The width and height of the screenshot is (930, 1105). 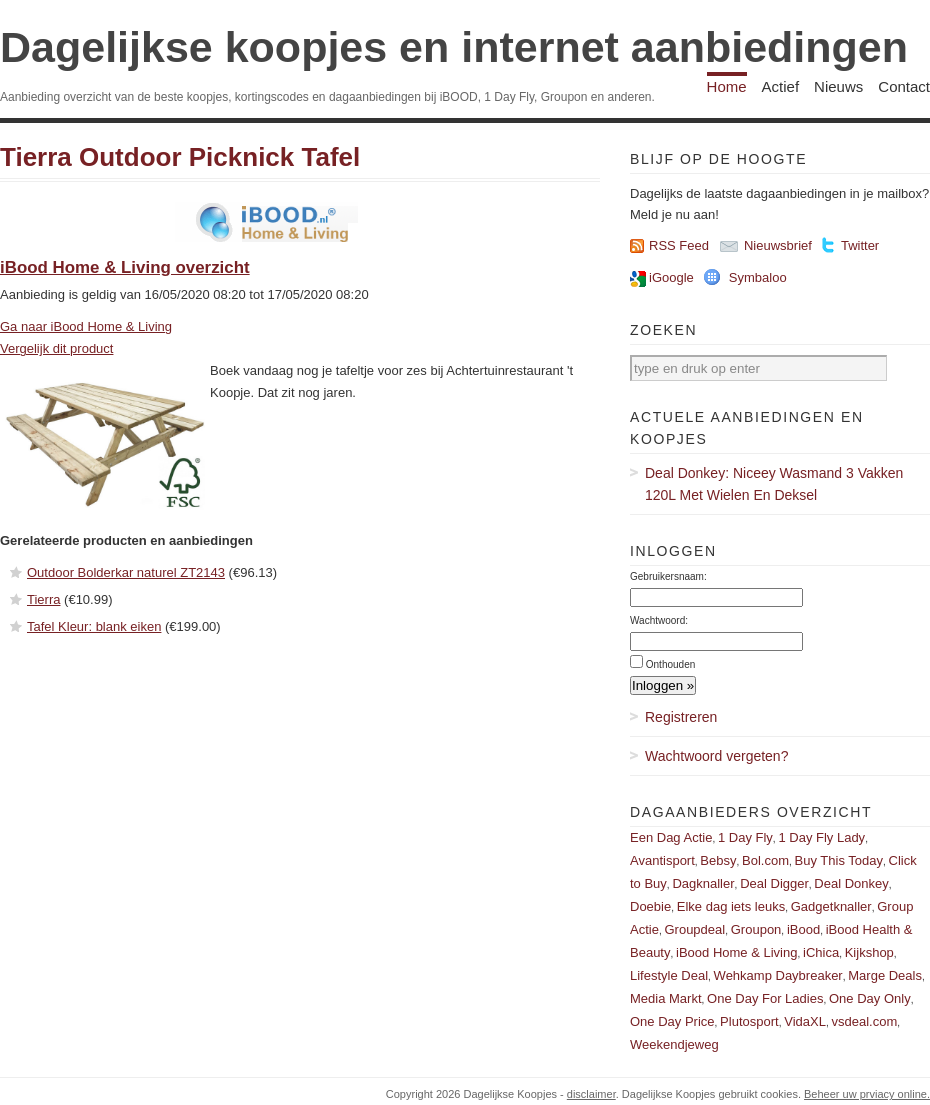 What do you see at coordinates (870, 998) in the screenshot?
I see `One Day Only` at bounding box center [870, 998].